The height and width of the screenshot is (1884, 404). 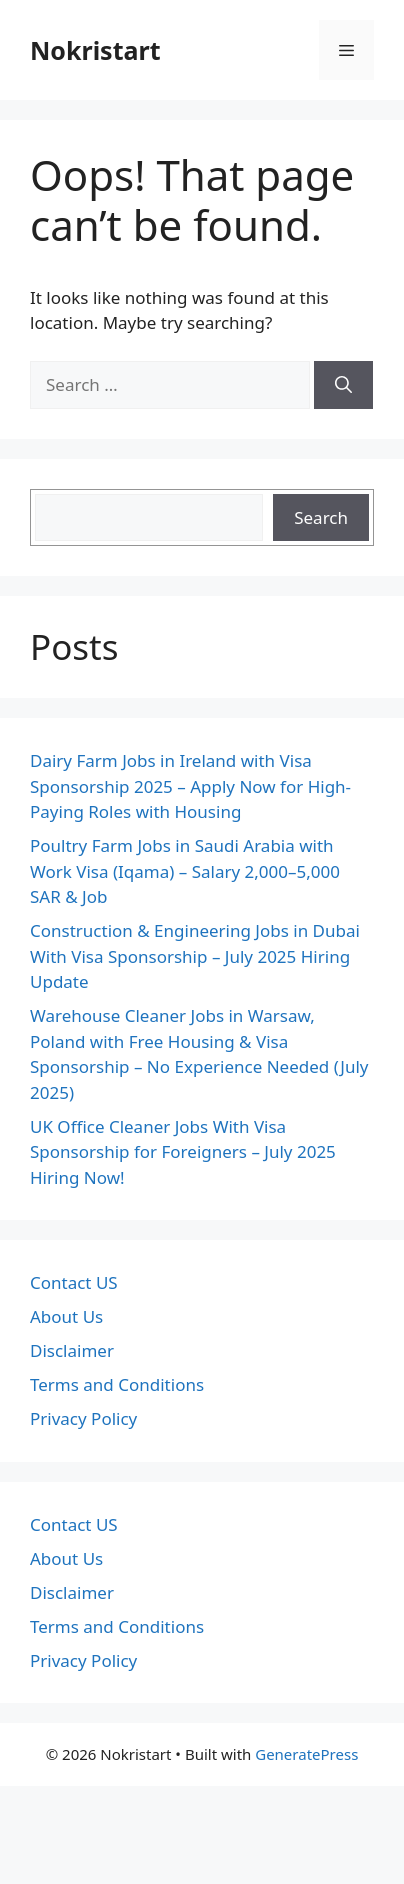 What do you see at coordinates (195, 956) in the screenshot?
I see `Construction & Engineering Jobs in Dubai With Visa Sponsorship – July 2025 Hiring Update` at bounding box center [195, 956].